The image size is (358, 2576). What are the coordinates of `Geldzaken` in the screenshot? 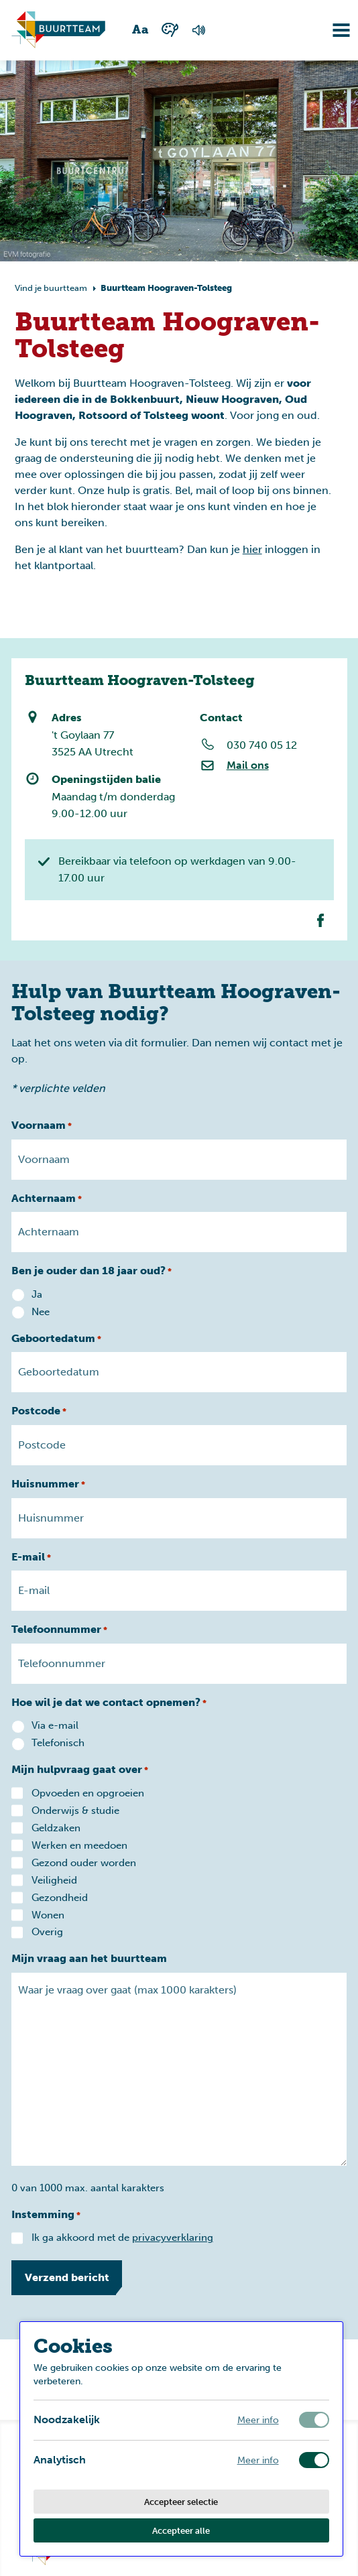 It's located at (56, 1828).